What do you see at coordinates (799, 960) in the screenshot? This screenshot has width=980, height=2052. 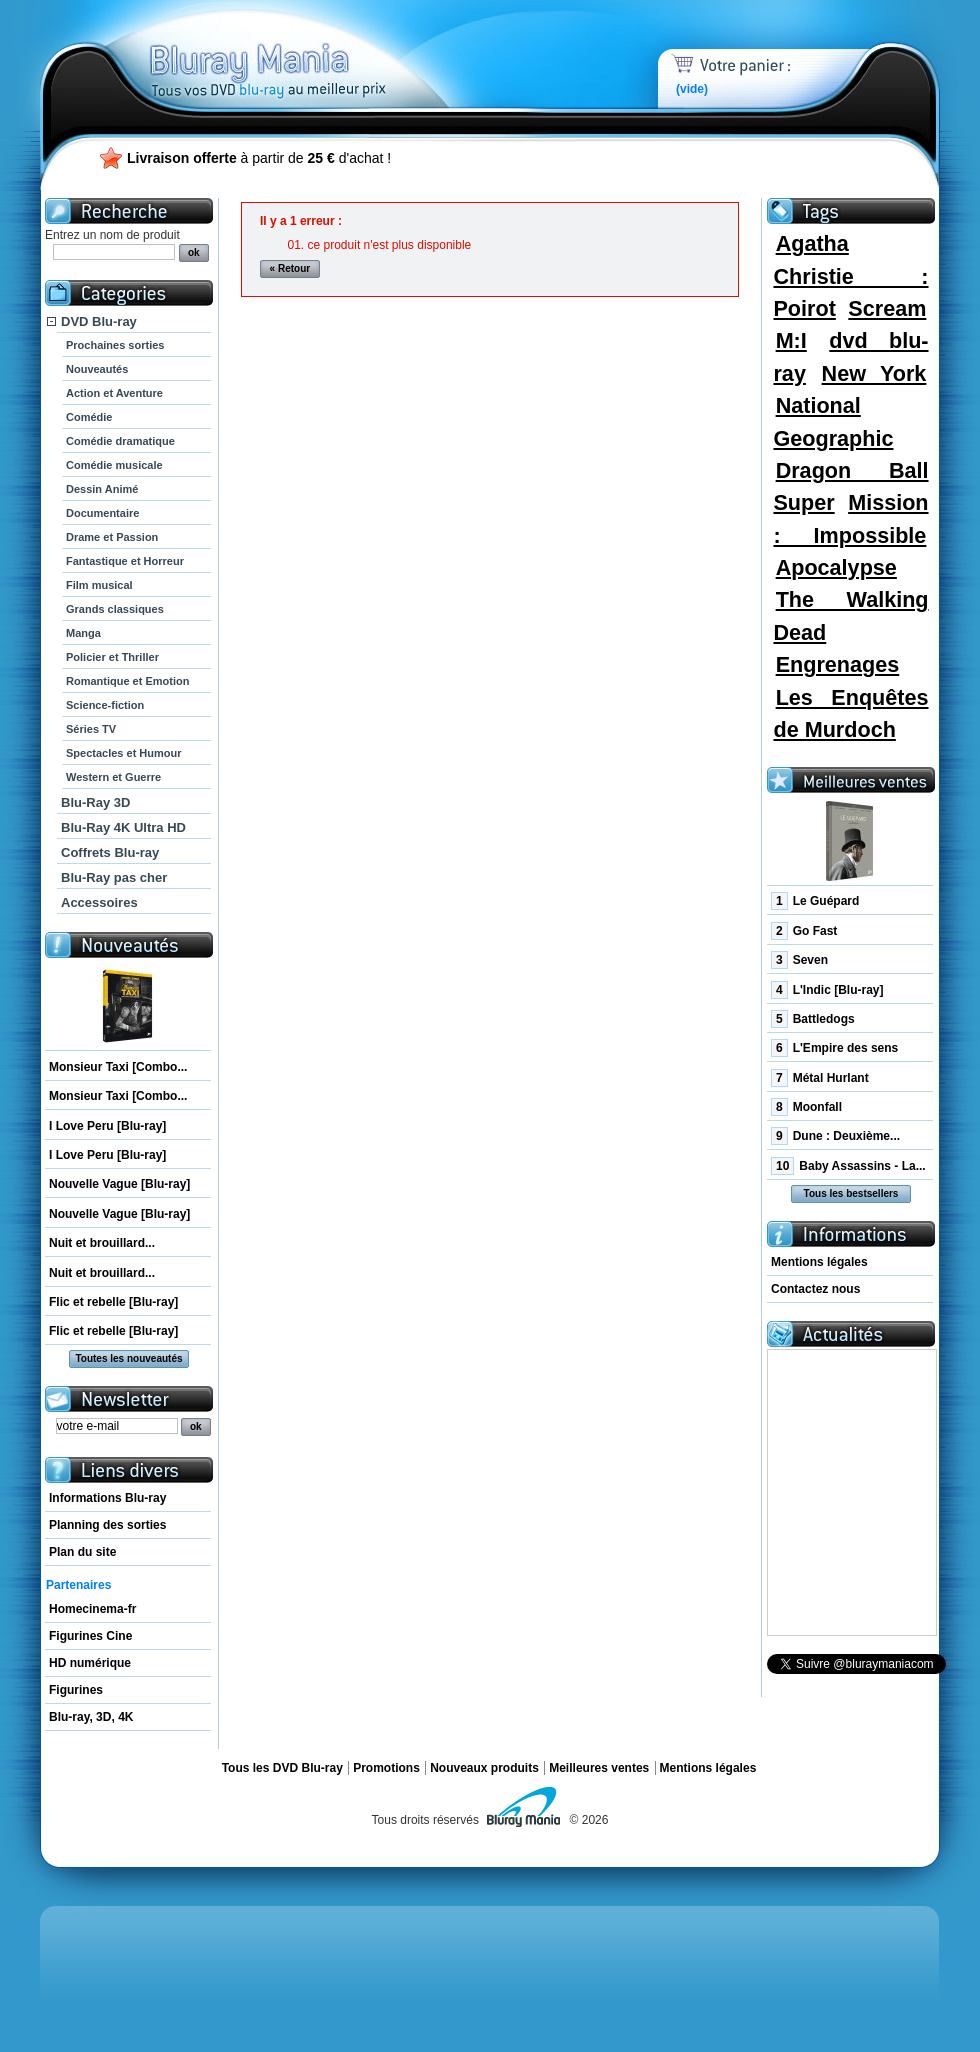 I see `Seven` at bounding box center [799, 960].